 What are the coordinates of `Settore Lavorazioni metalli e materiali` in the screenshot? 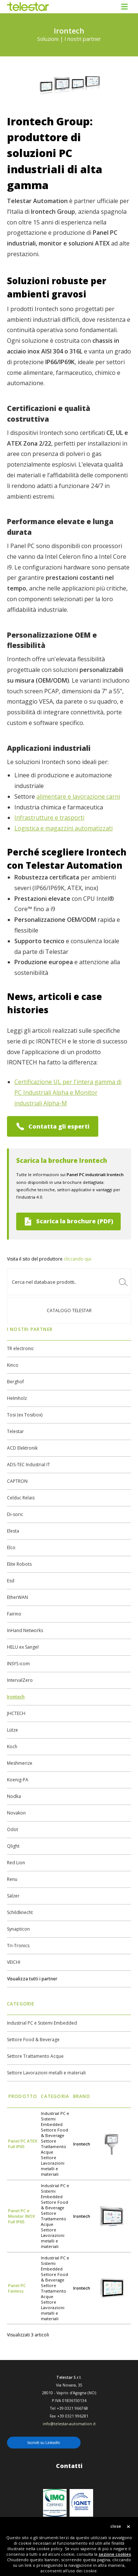 It's located at (46, 2073).